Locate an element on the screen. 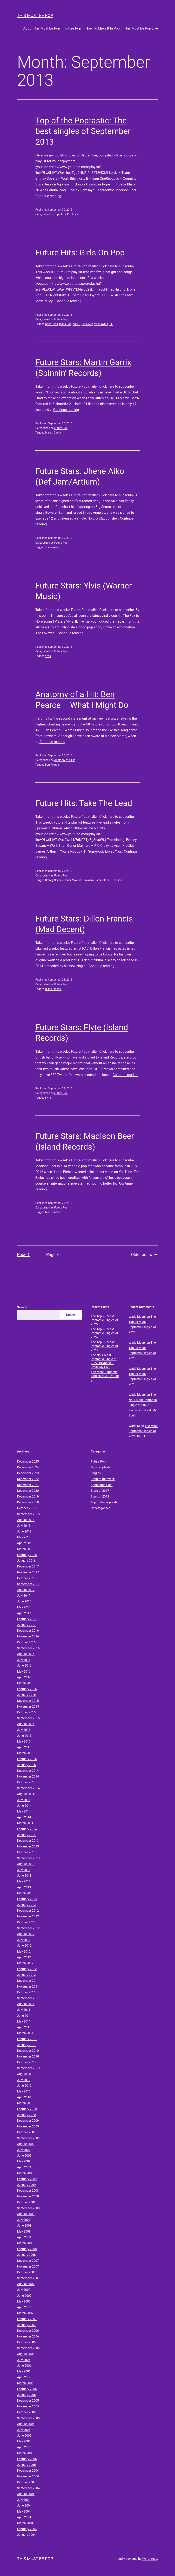 This screenshot has height=2576, width=175. August 2008 is located at coordinates (26, 2214).